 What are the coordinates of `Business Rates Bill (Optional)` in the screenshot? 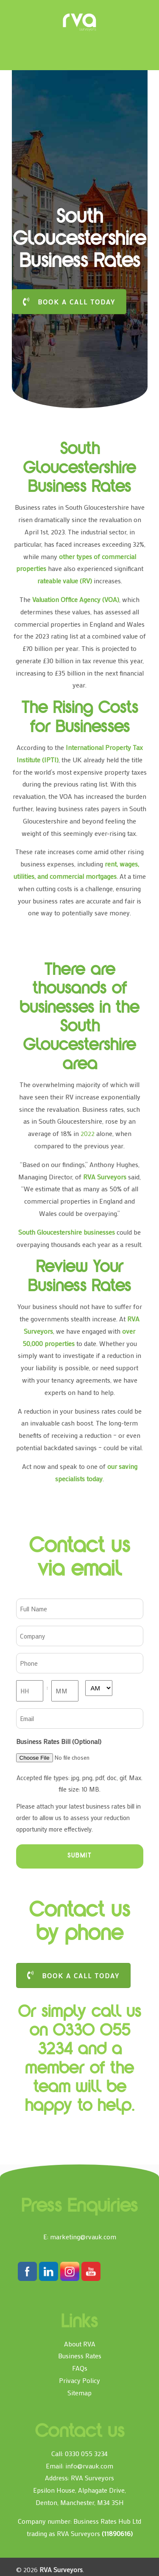 It's located at (58, 1741).